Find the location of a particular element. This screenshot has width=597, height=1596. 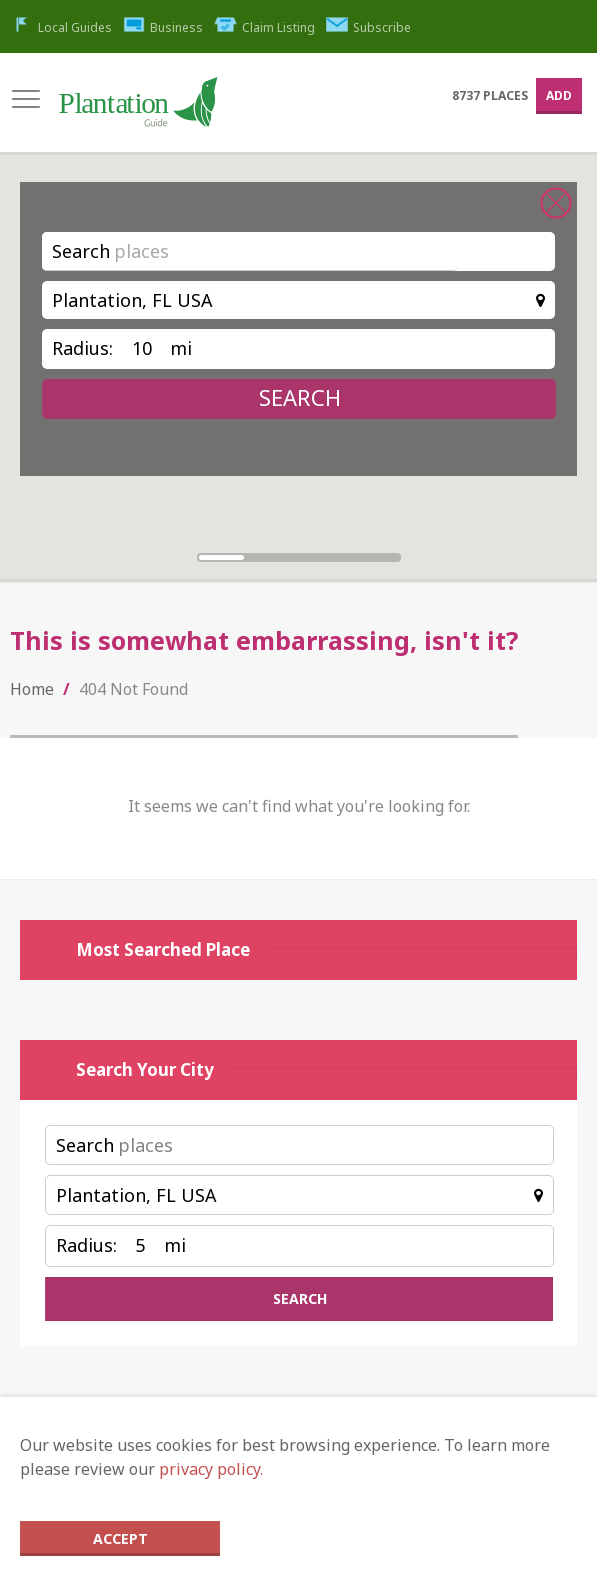

Search is located at coordinates (81, 251).